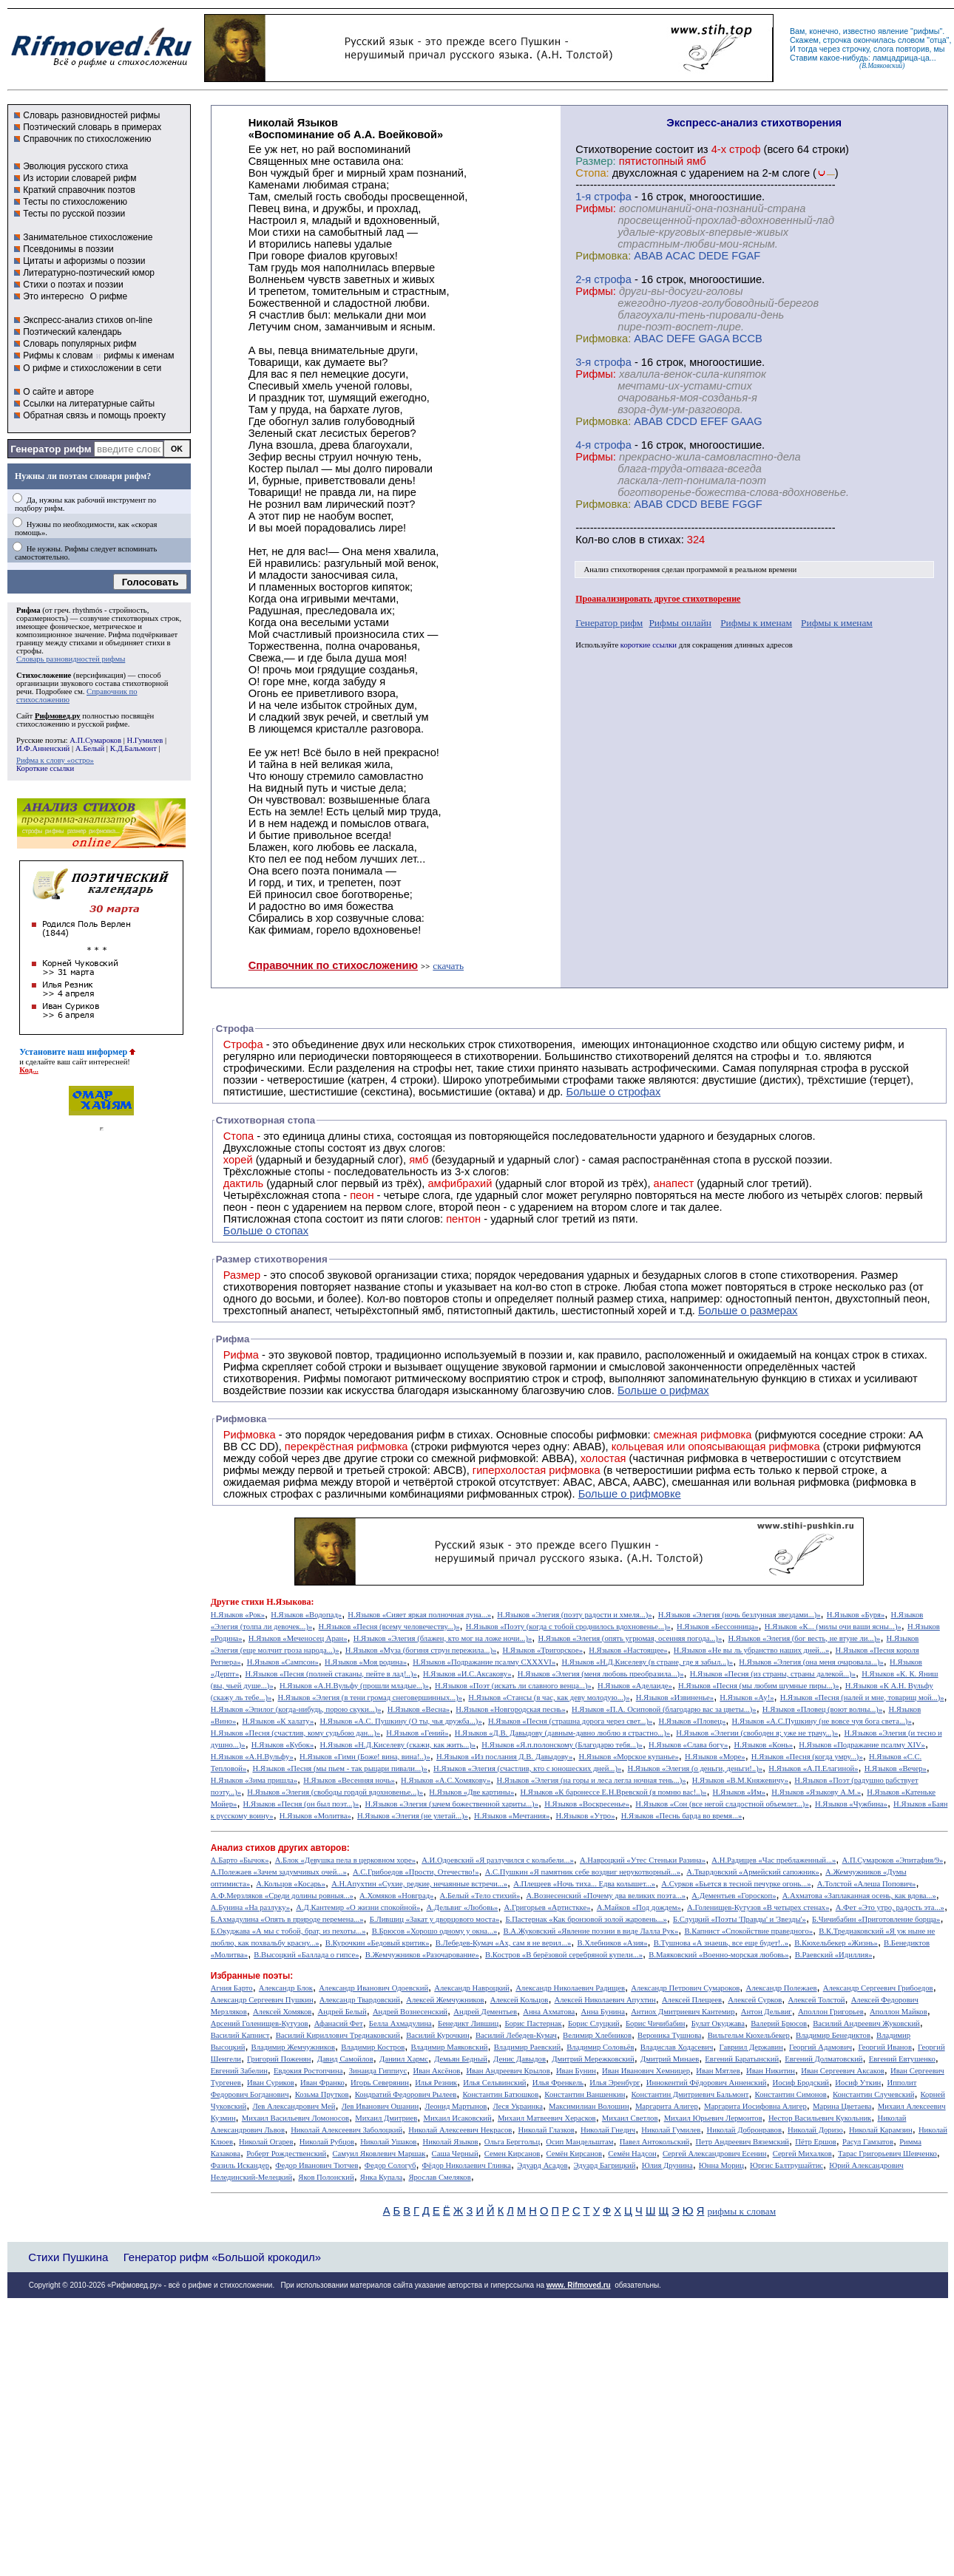 The image size is (954, 2576). Describe the element at coordinates (296, 1709) in the screenshot. I see `Н.Языков «Эпилог (когда-нибудь, порою скуки...)»` at that location.